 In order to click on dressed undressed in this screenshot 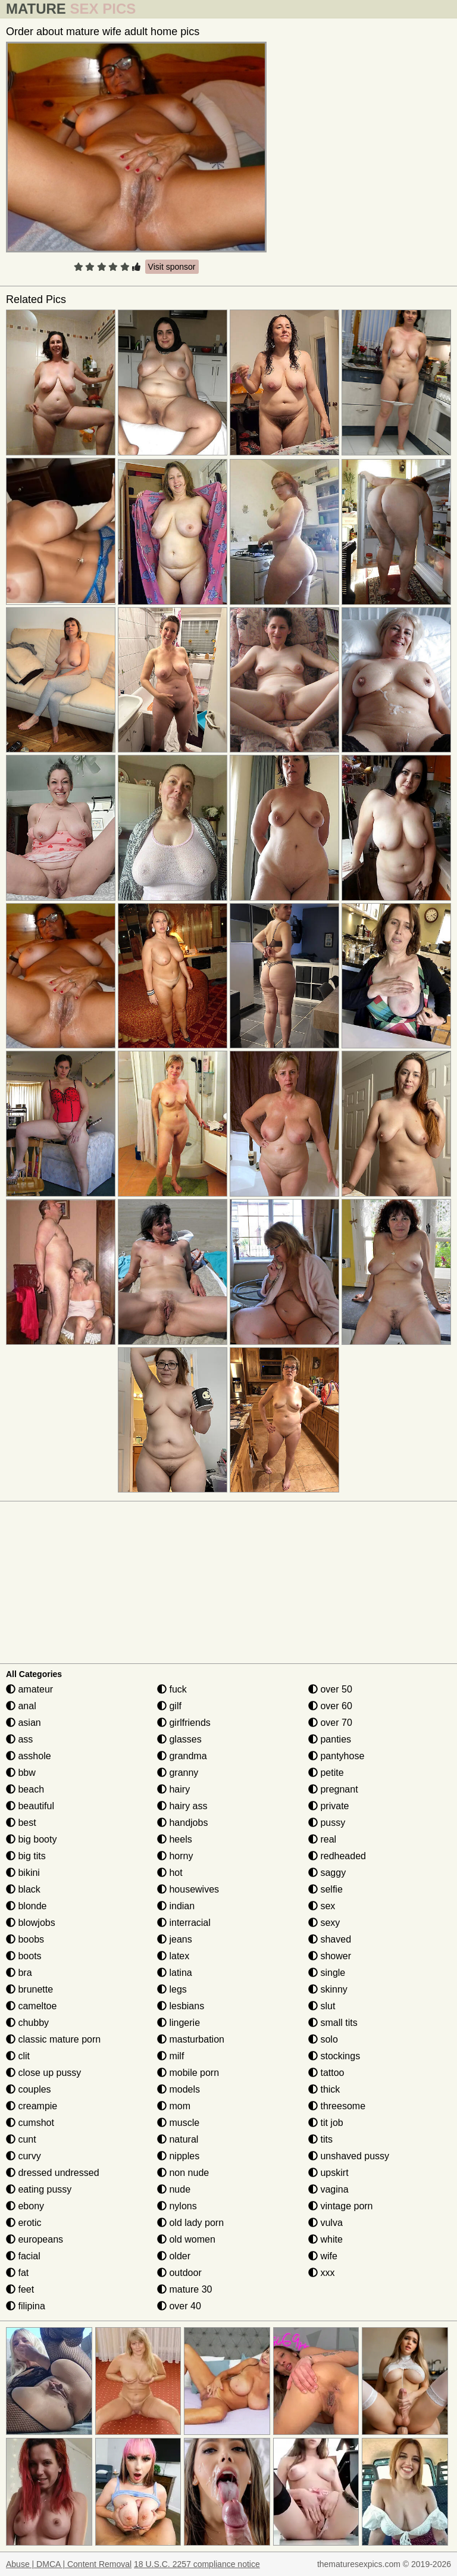, I will do `click(52, 2173)`.